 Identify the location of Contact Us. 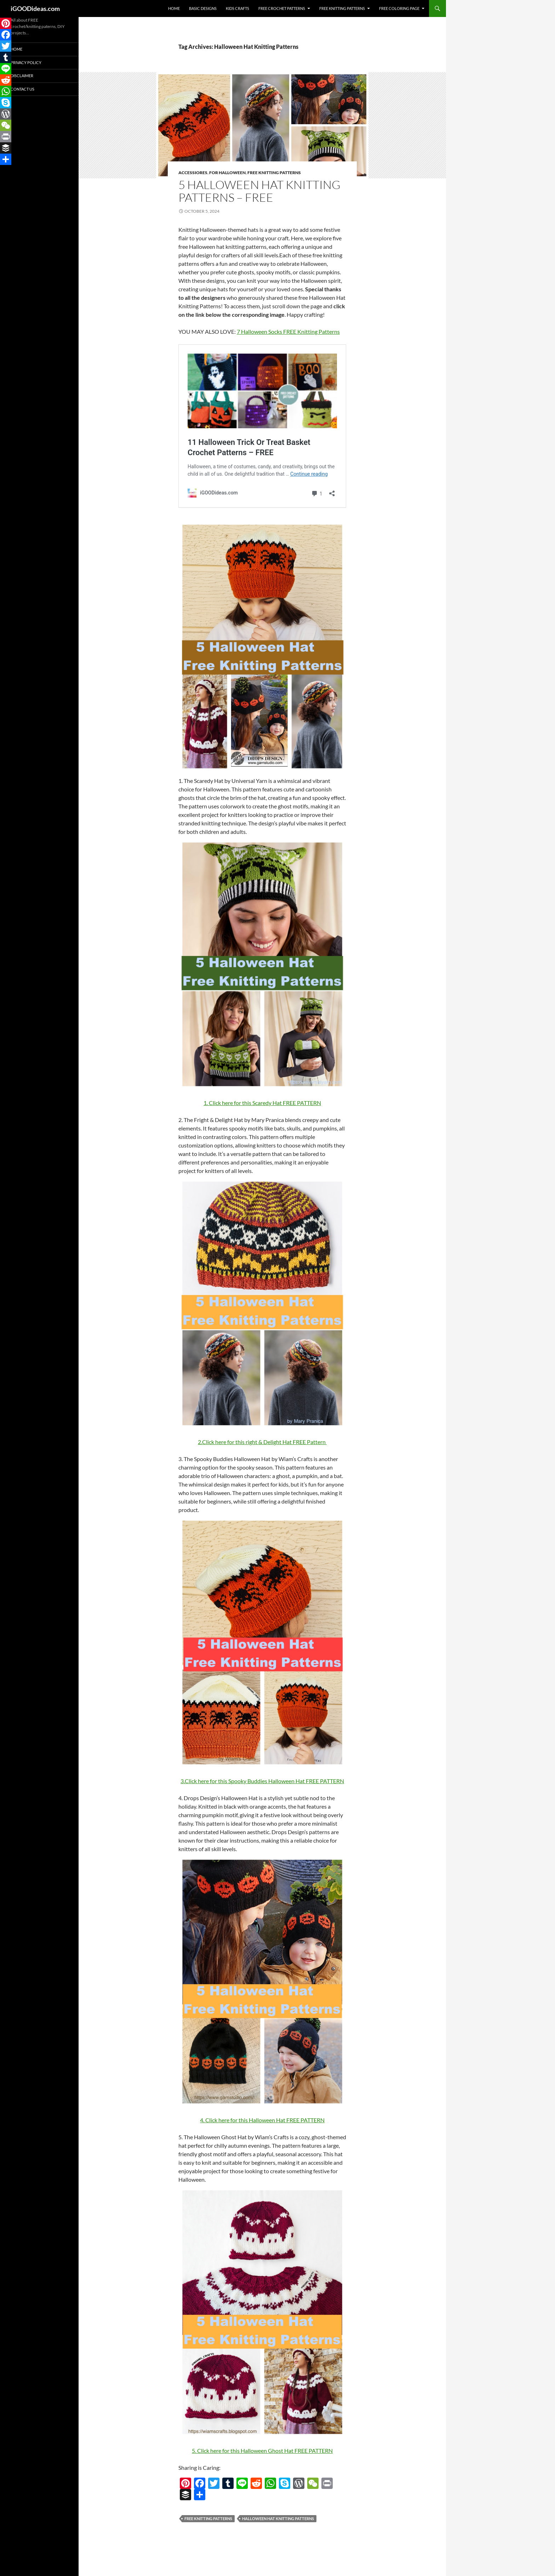
(22, 89).